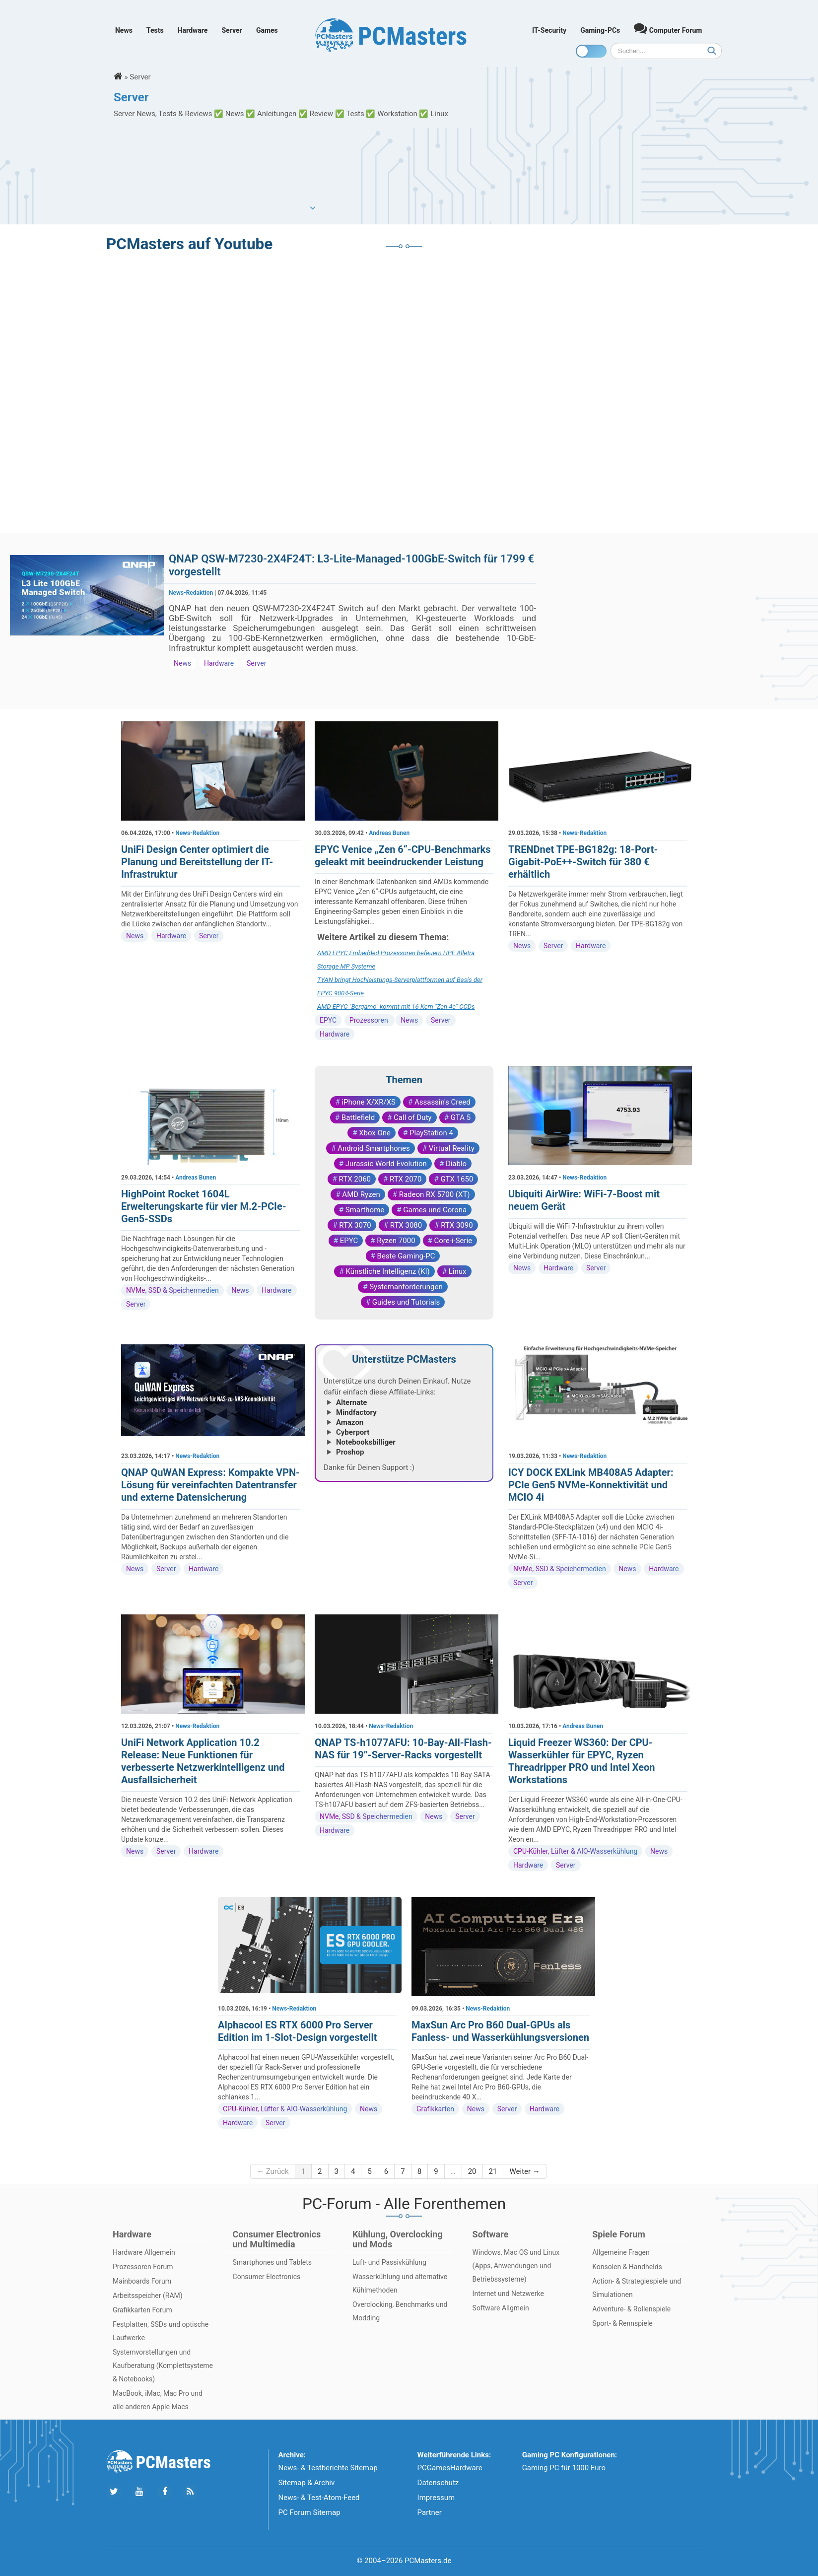 The image size is (818, 2576). What do you see at coordinates (493, 2171) in the screenshot?
I see `21` at bounding box center [493, 2171].